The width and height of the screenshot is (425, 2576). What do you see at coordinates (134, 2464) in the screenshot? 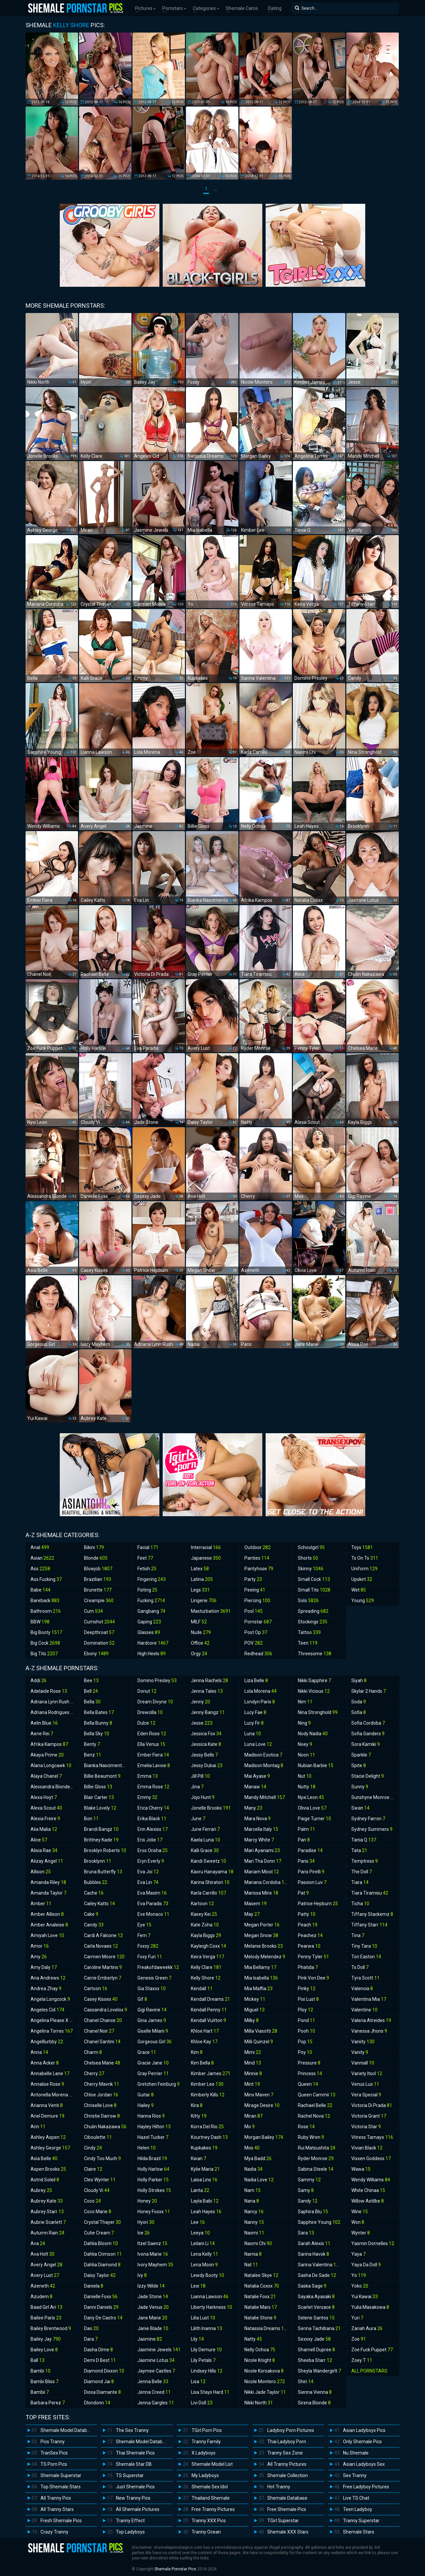
I see `Shemale Star DB` at bounding box center [134, 2464].